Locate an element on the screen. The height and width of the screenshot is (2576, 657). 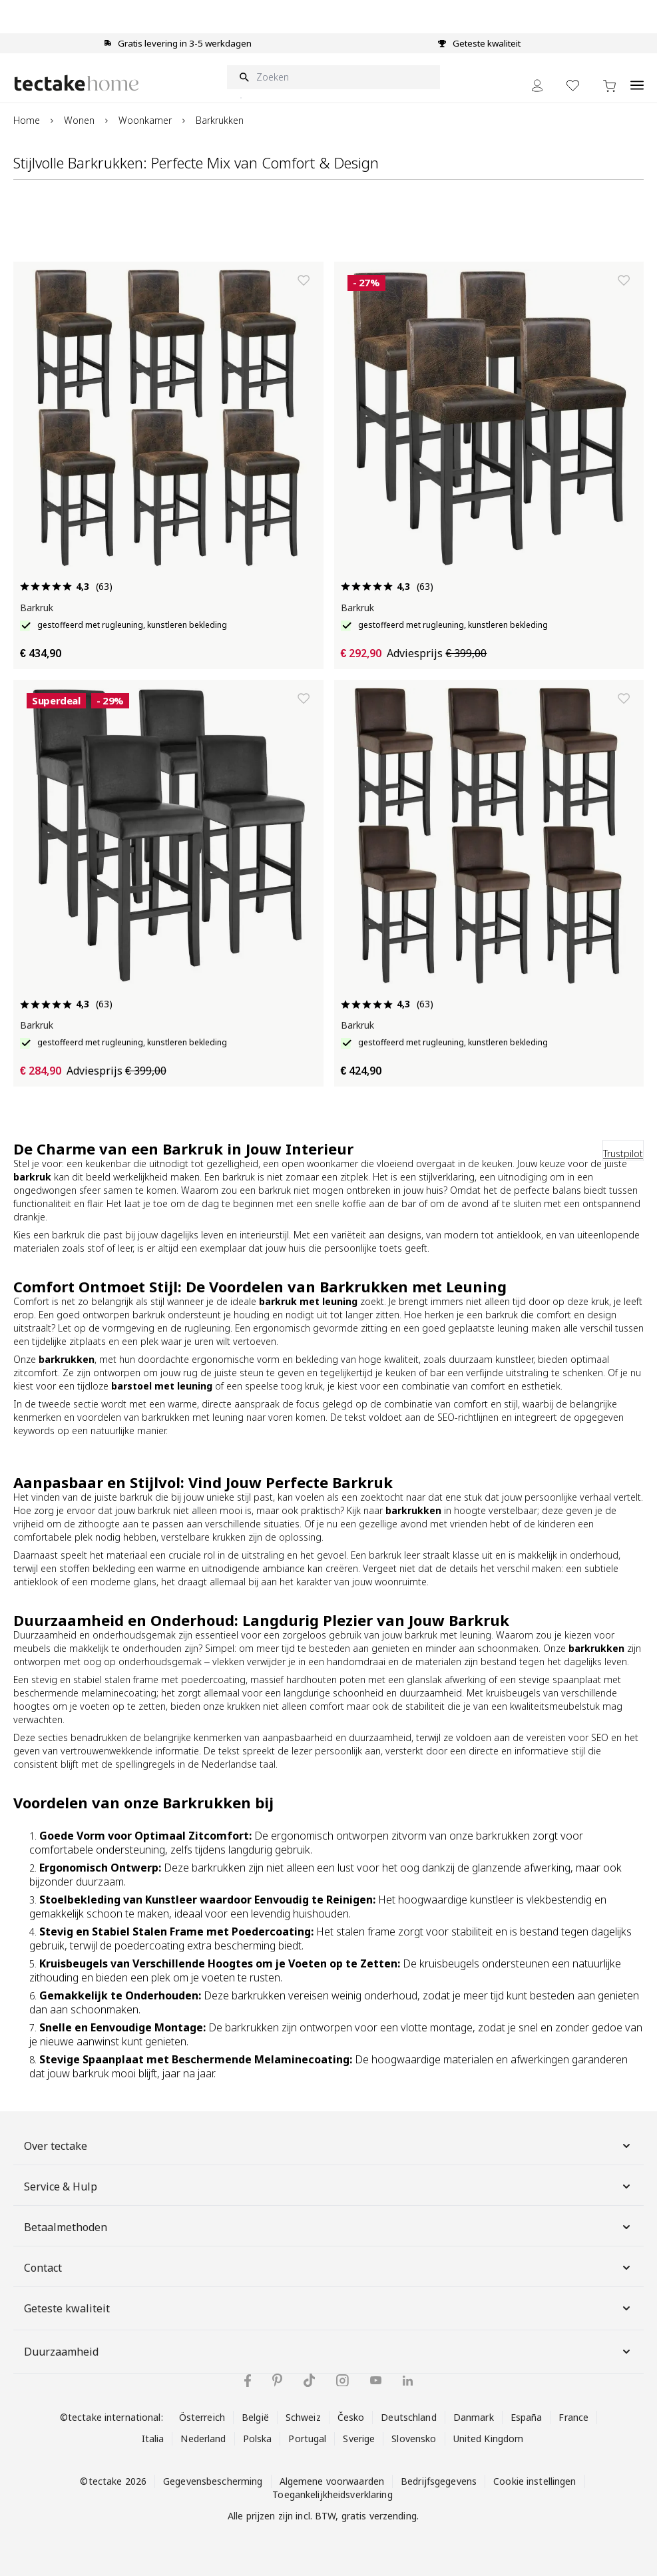
Italia is located at coordinates (153, 2438).